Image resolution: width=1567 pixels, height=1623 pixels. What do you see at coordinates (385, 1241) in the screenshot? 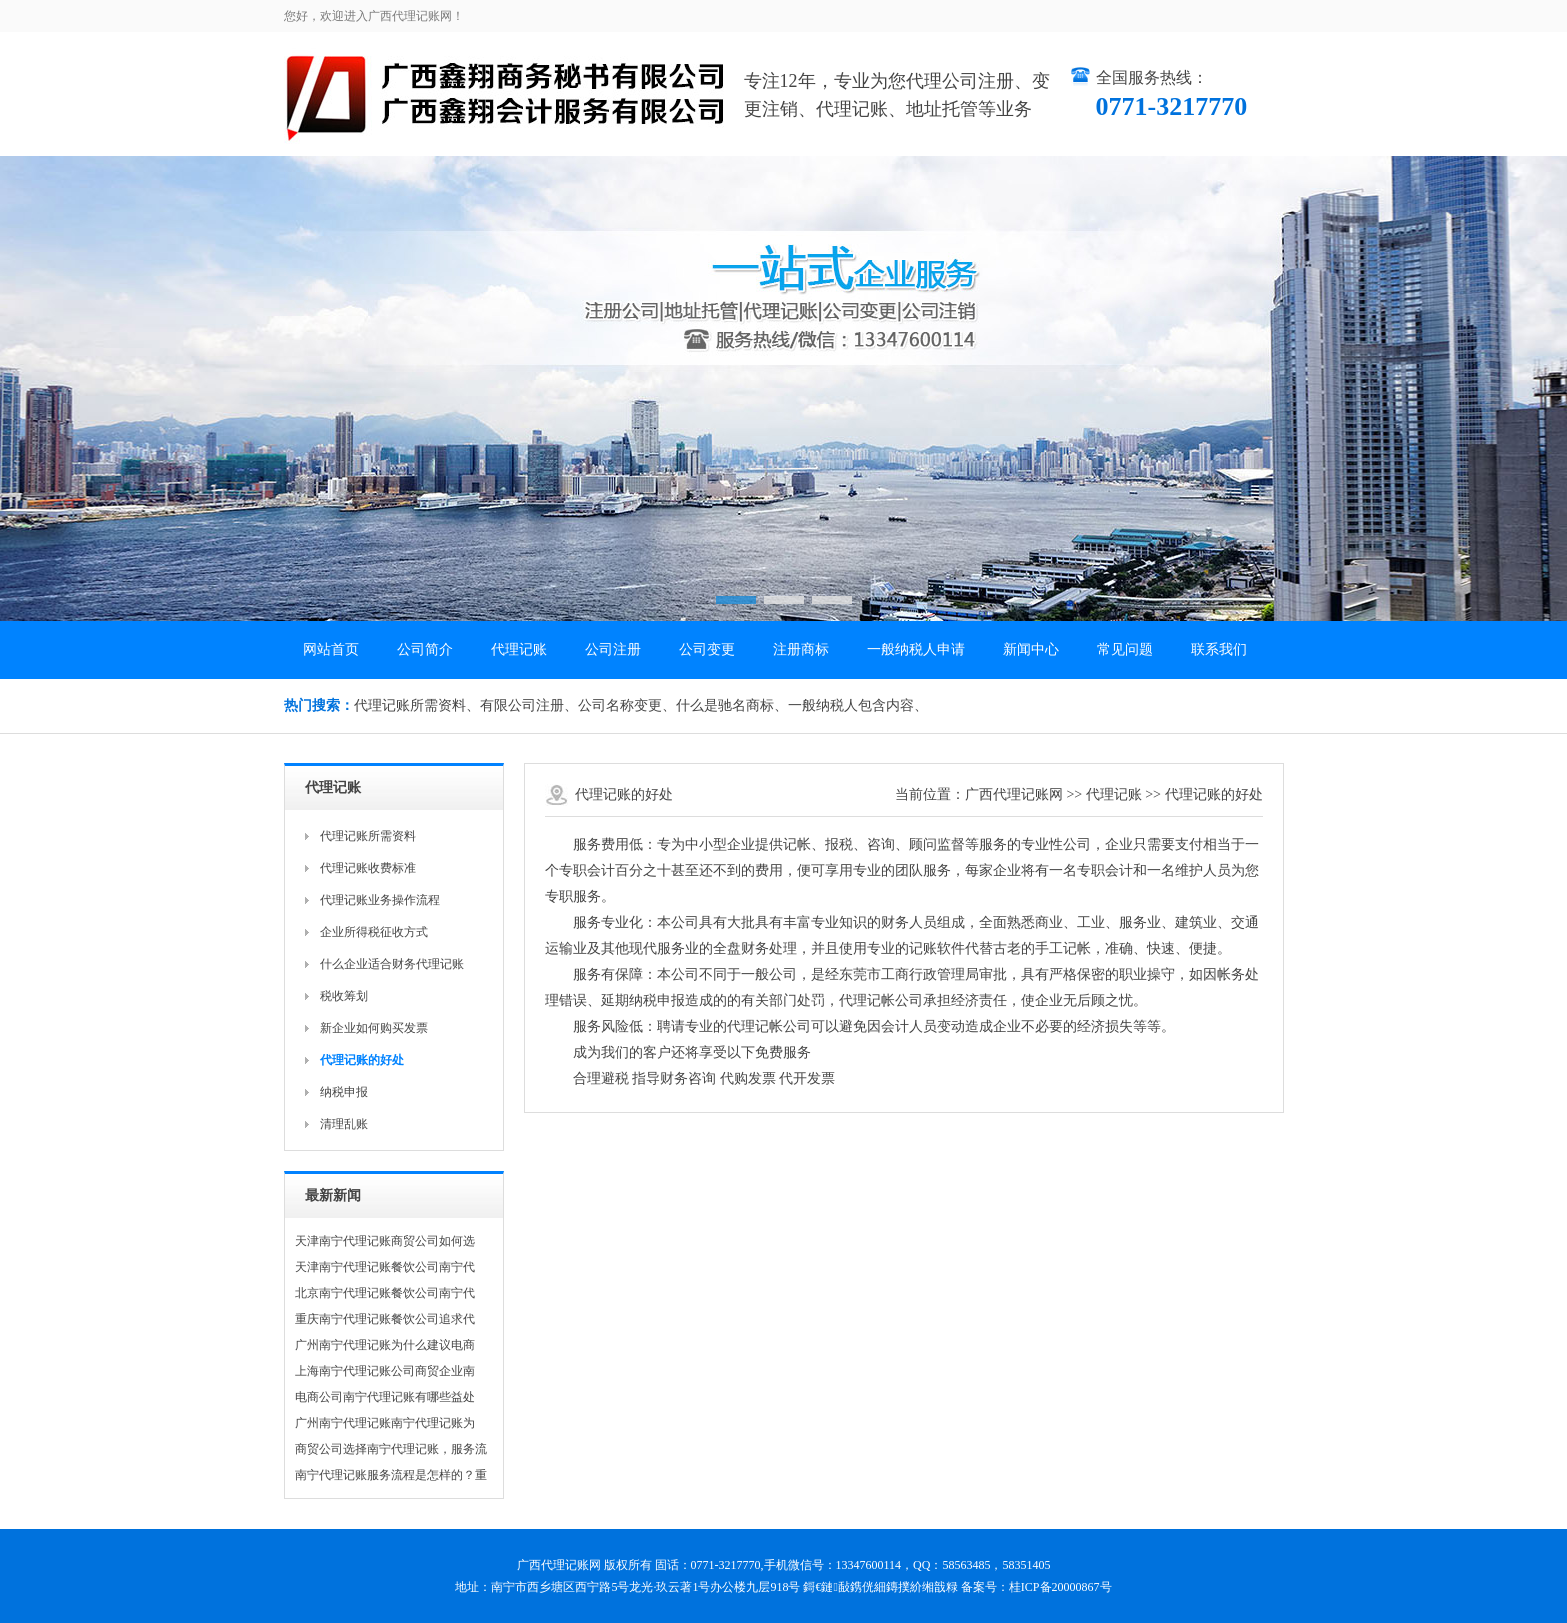
I see `天津南宁代理记账商贸公司如何选` at bounding box center [385, 1241].